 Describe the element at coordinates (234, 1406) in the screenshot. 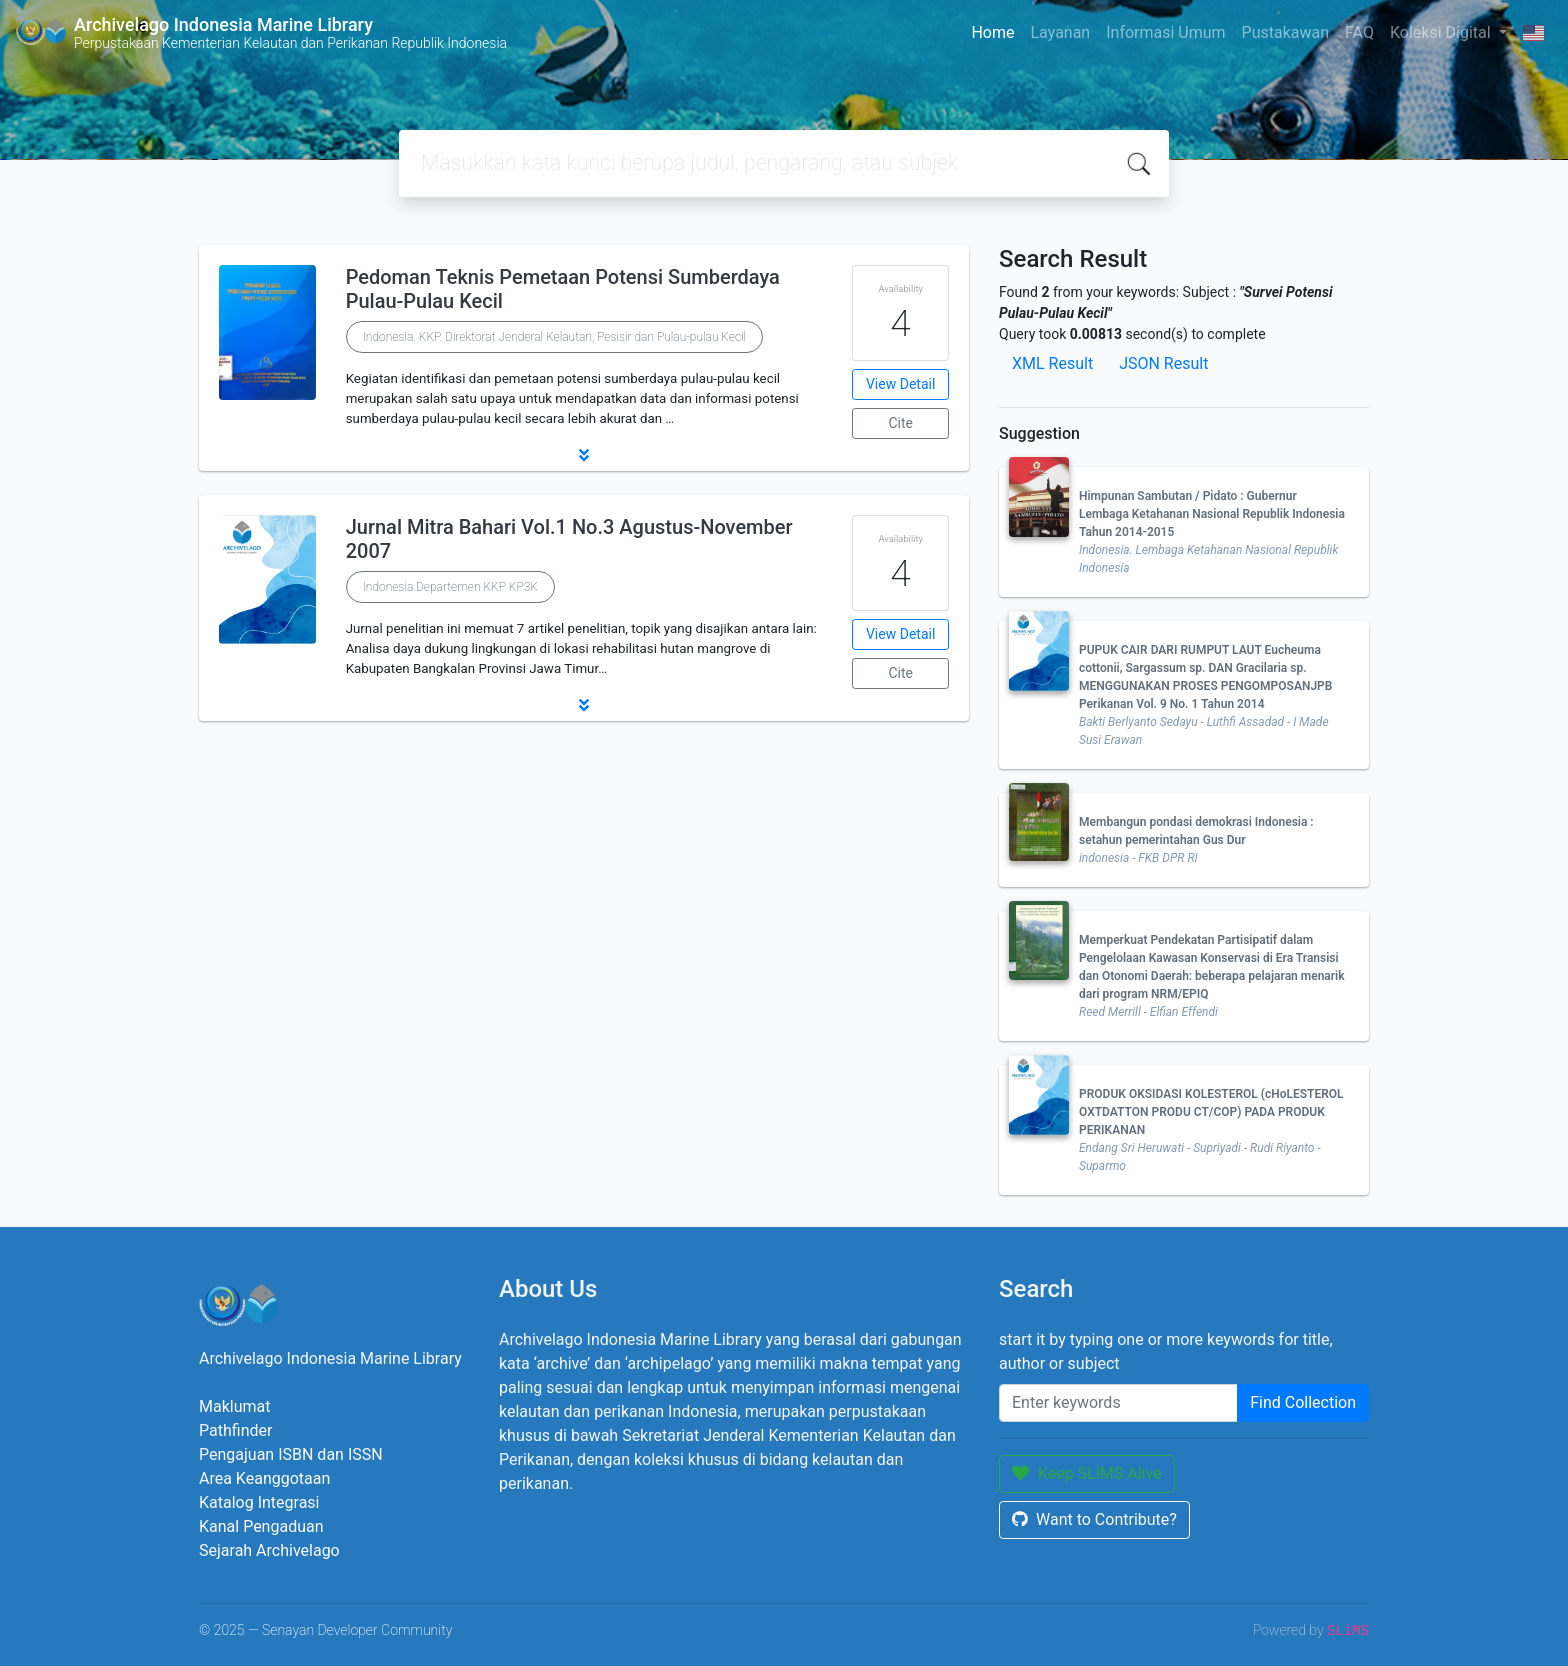

I see `Maklumat` at that location.